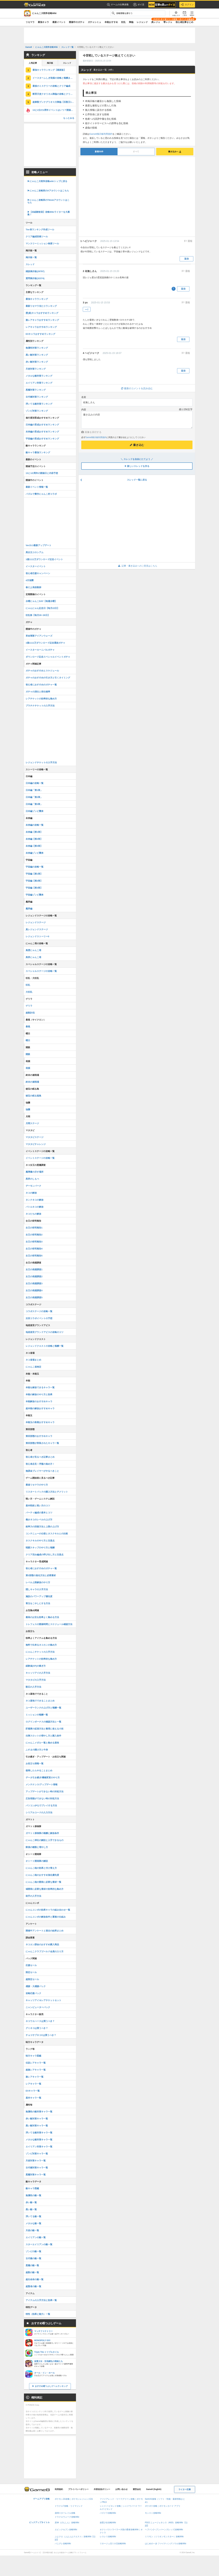  Describe the element at coordinates (41, 2300) in the screenshot. I see `アイテムの入手方法と効果一覧` at that location.